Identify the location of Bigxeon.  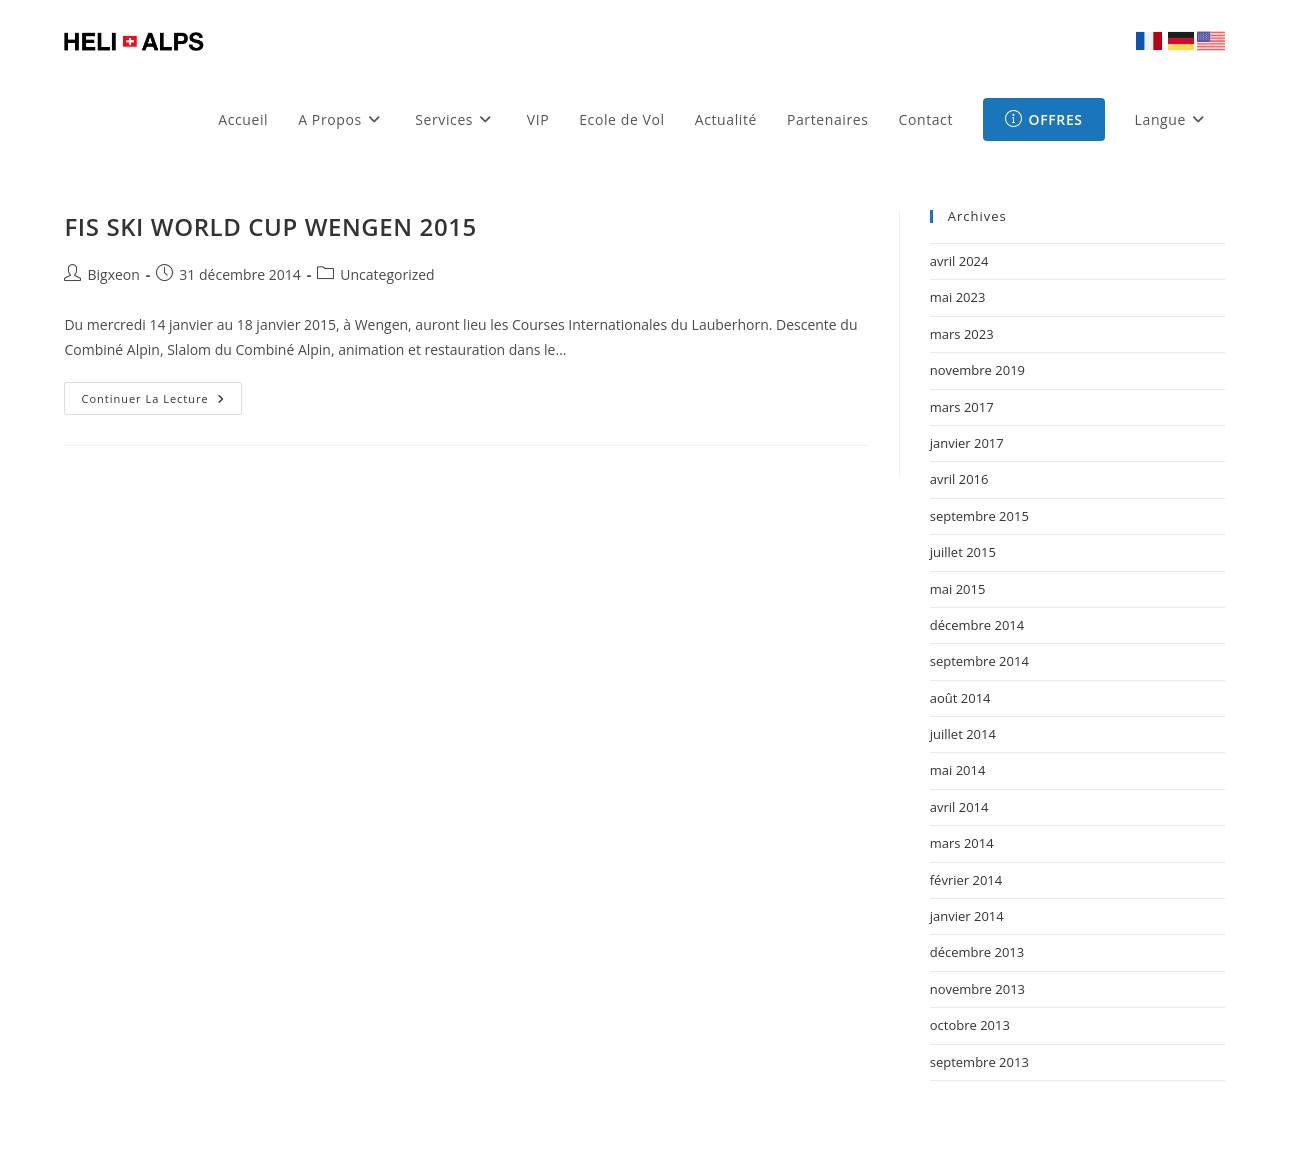
(113, 274).